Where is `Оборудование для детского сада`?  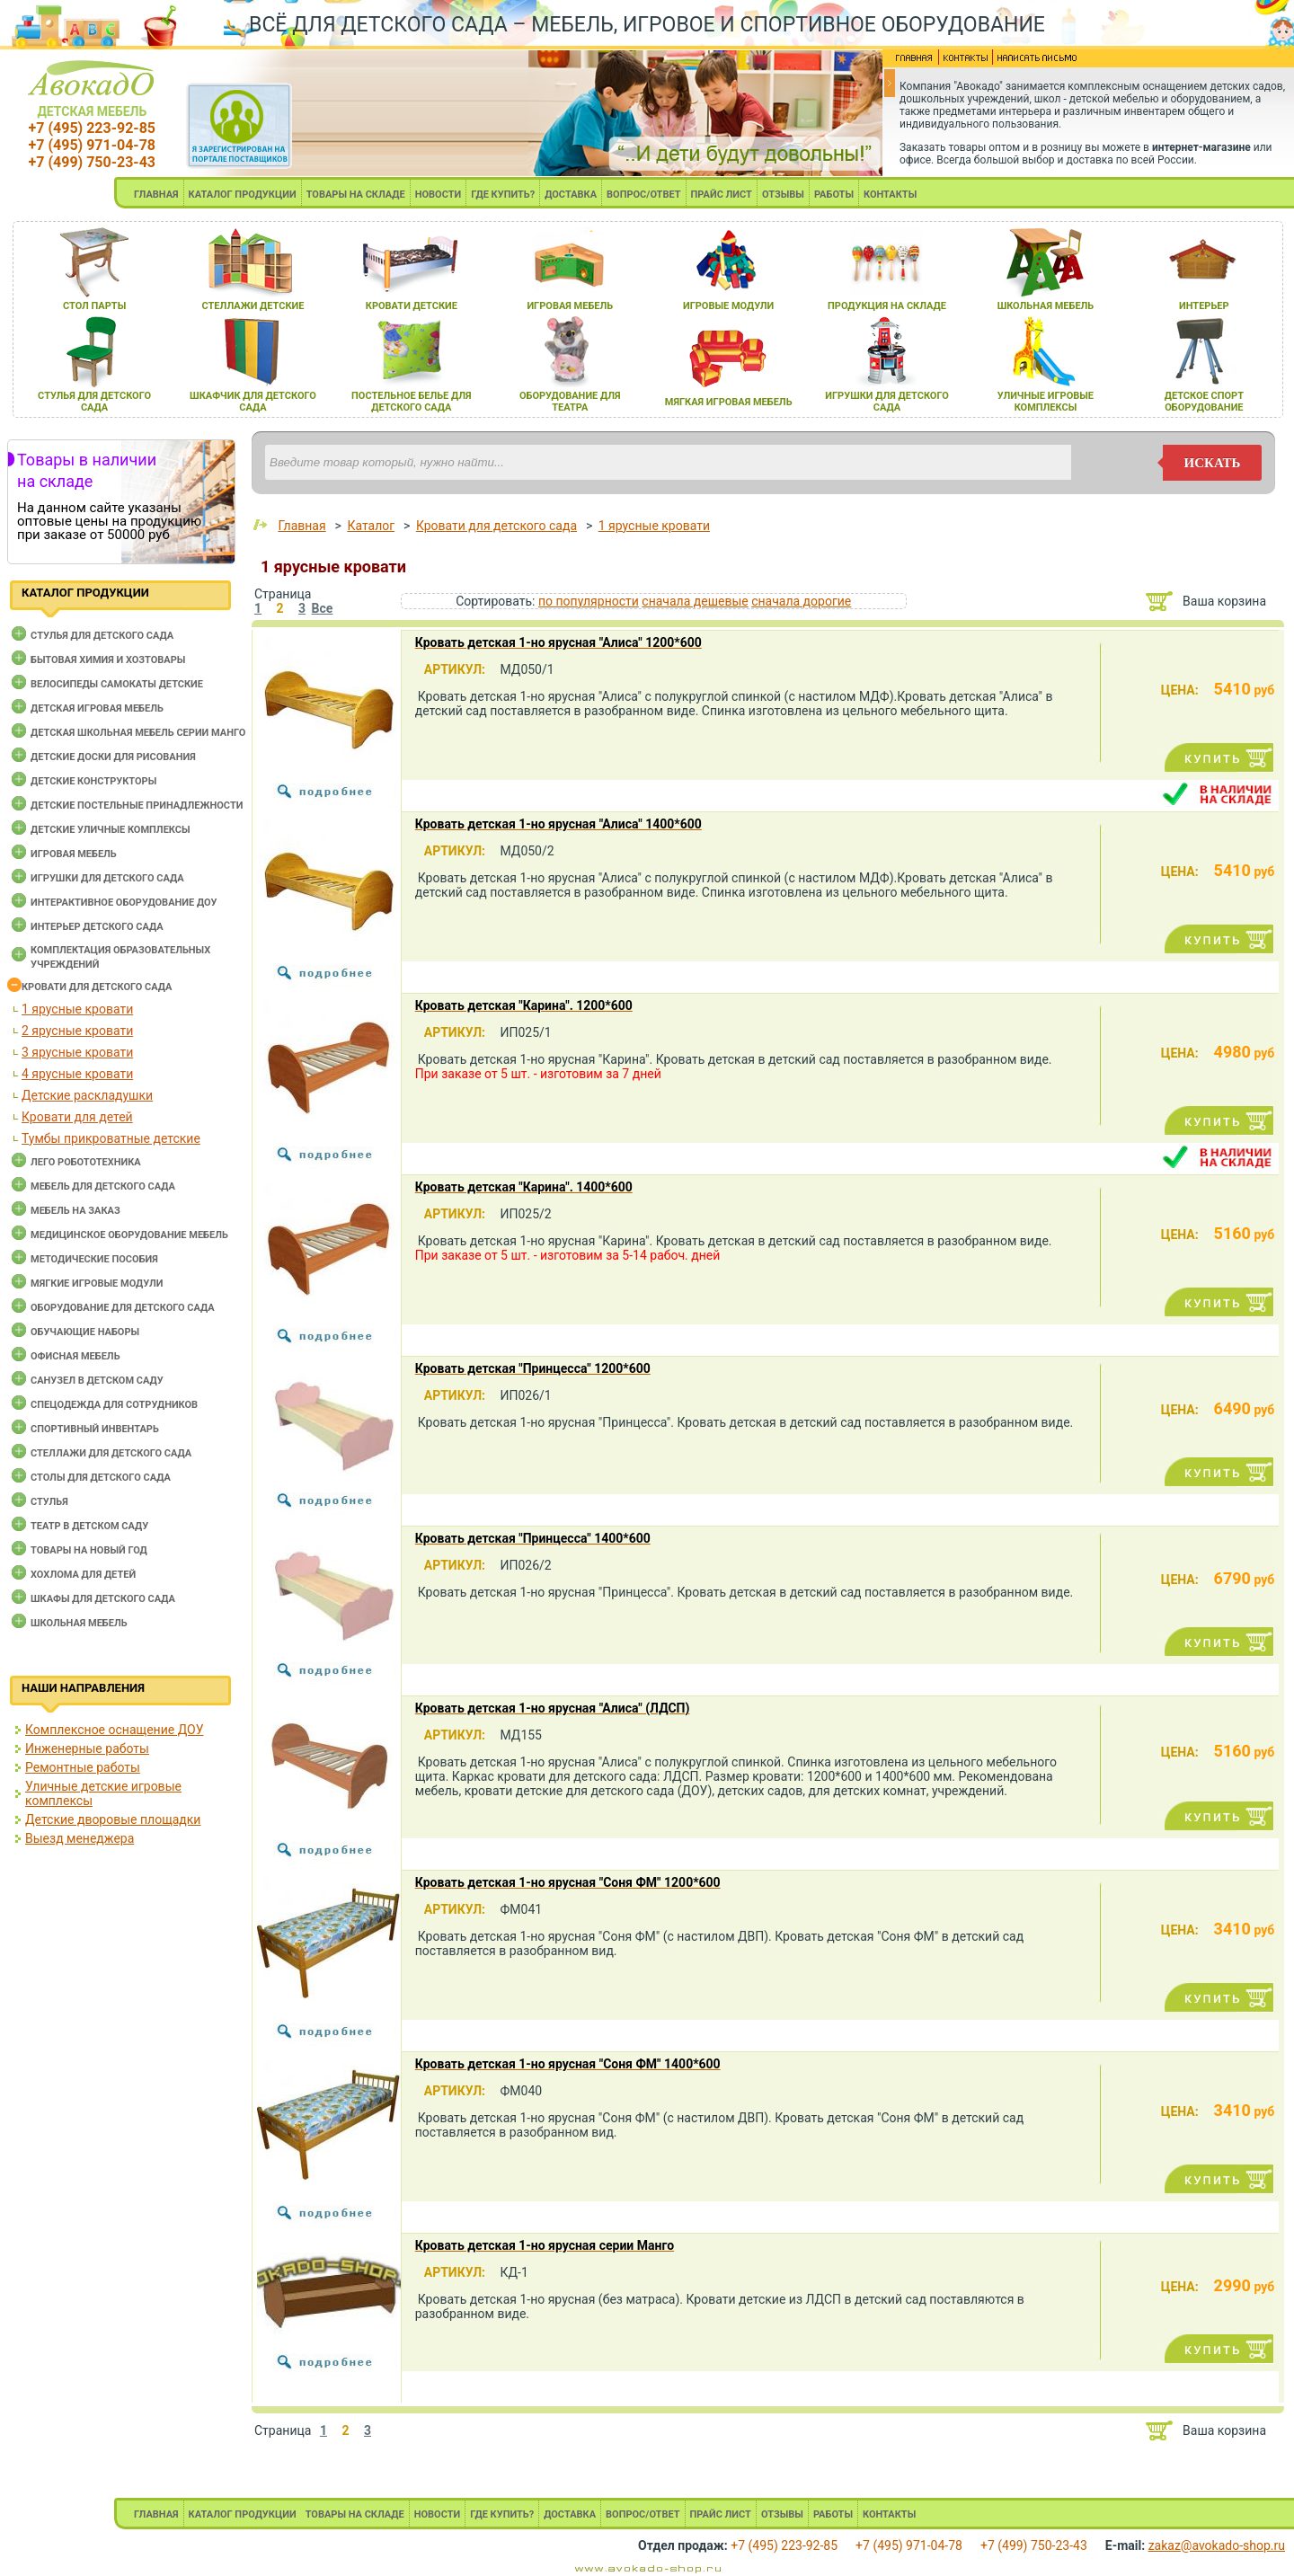 Оборудование для детского сада is located at coordinates (123, 1308).